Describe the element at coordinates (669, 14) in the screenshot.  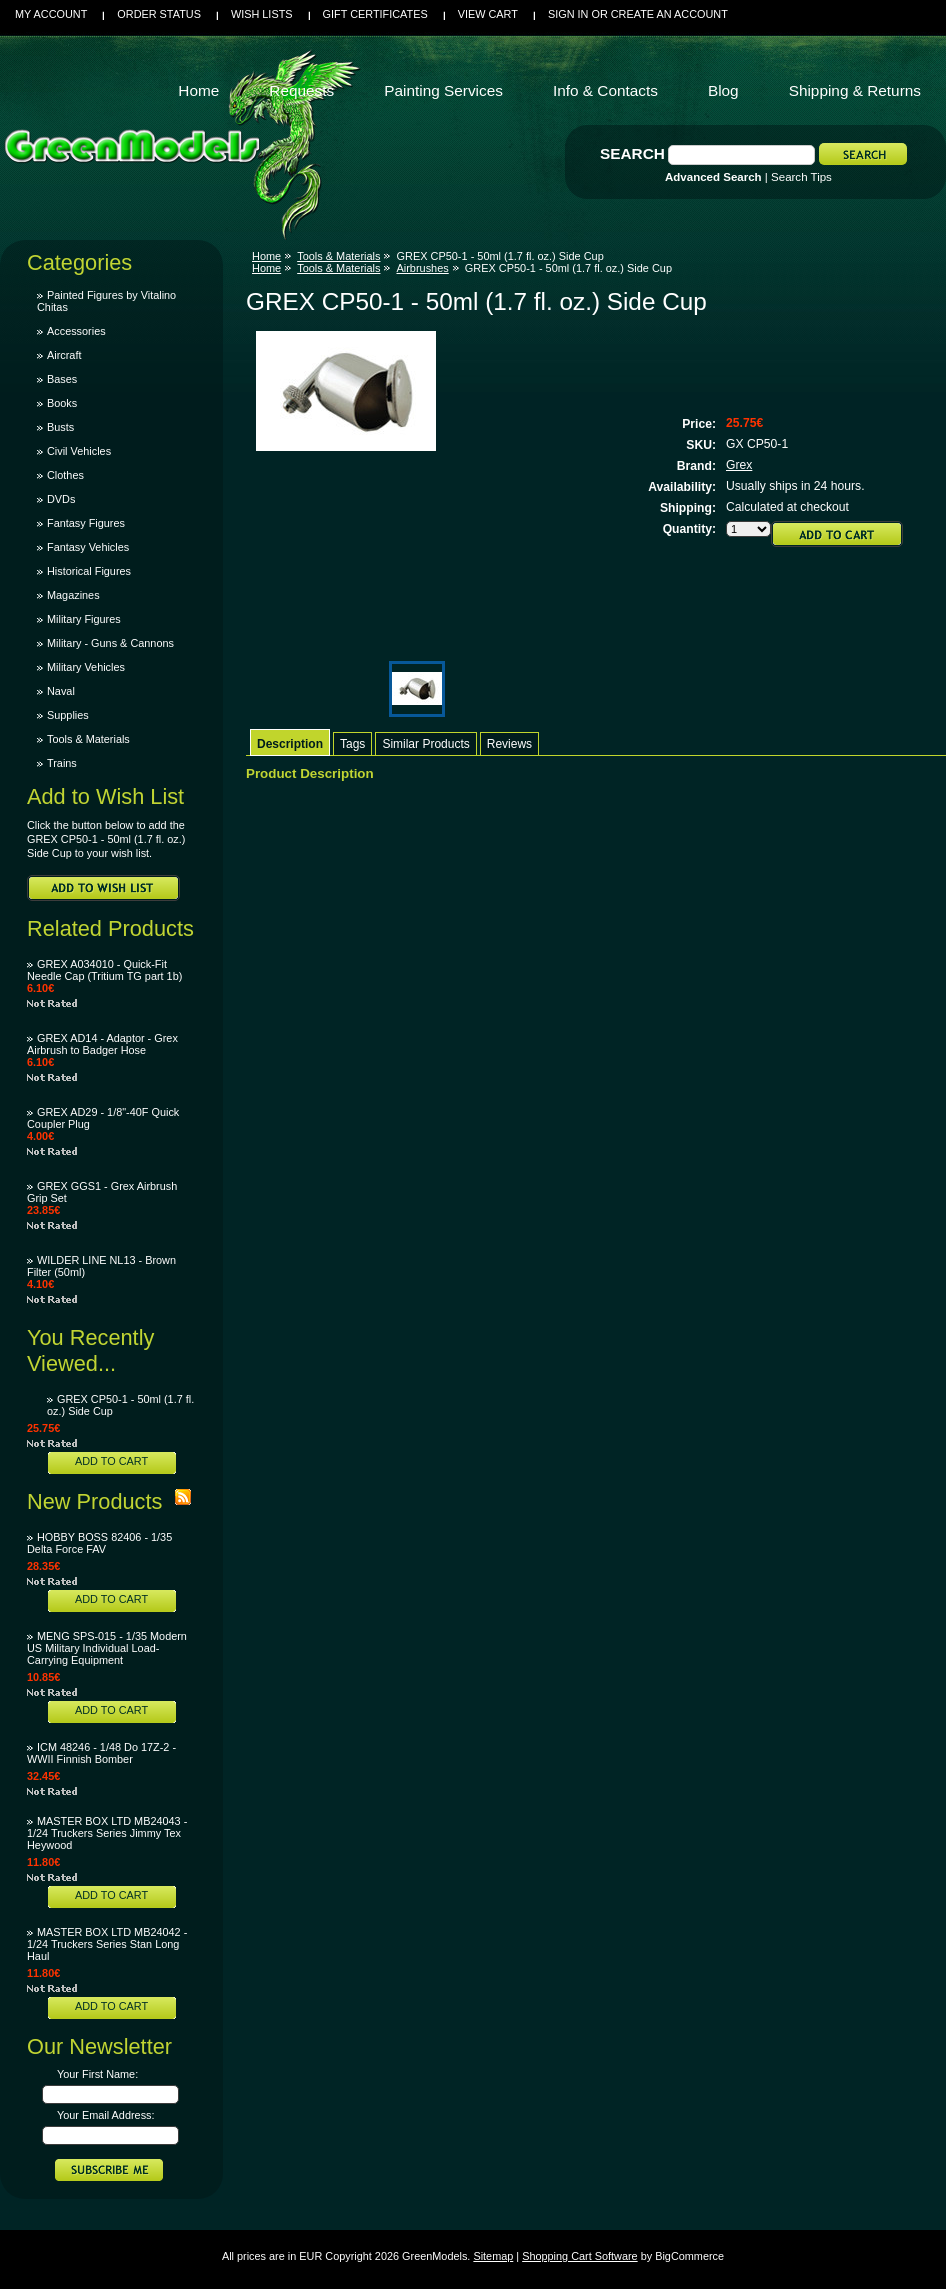
I see `Create an account` at that location.